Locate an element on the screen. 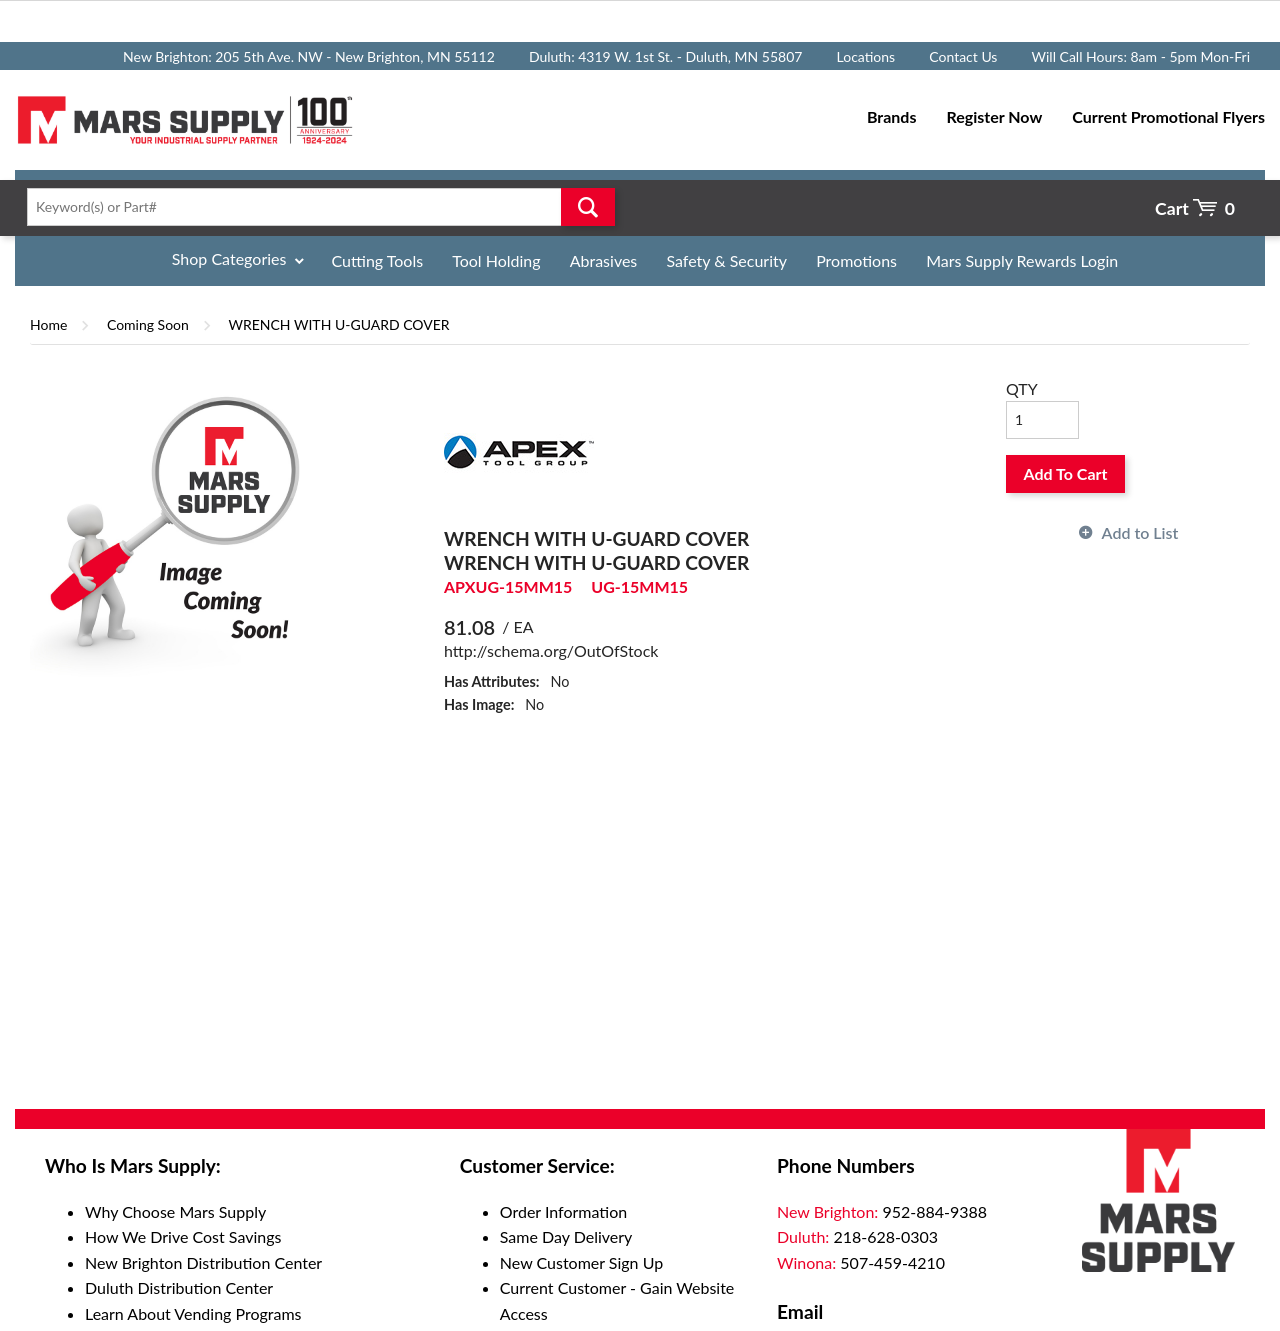  Promotions is located at coordinates (856, 260).